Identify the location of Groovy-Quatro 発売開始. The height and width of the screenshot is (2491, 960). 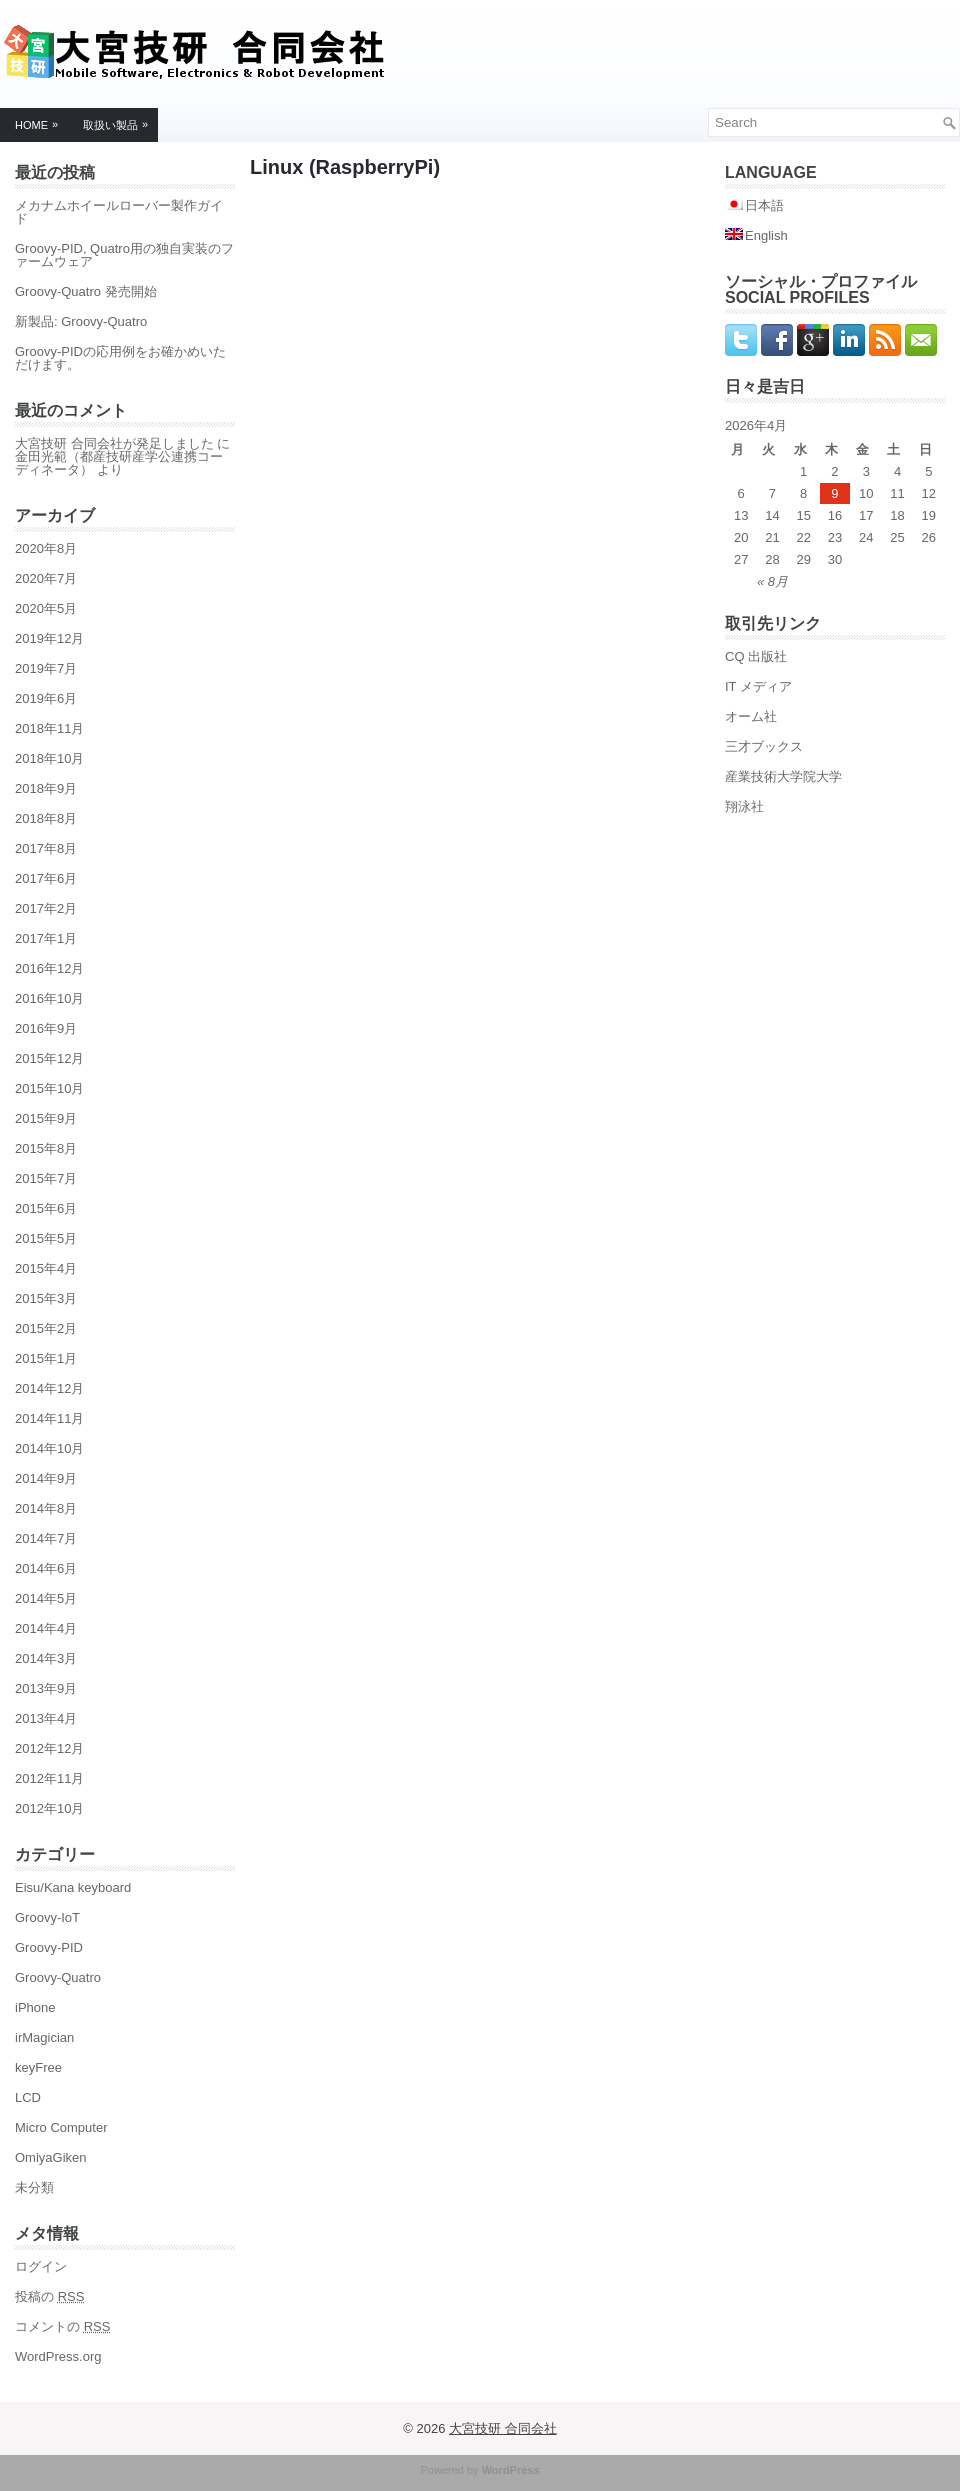
(86, 291).